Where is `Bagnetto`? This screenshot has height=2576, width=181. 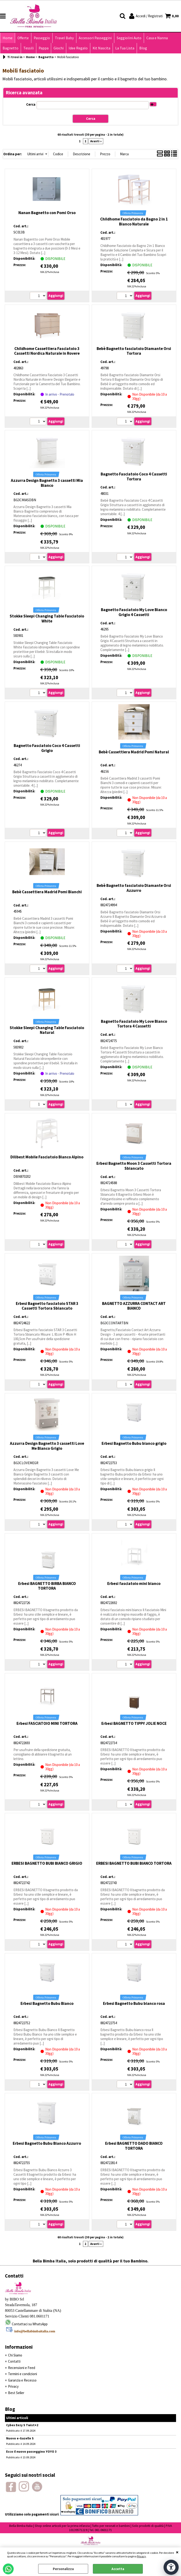
Bagnetto is located at coordinates (10, 48).